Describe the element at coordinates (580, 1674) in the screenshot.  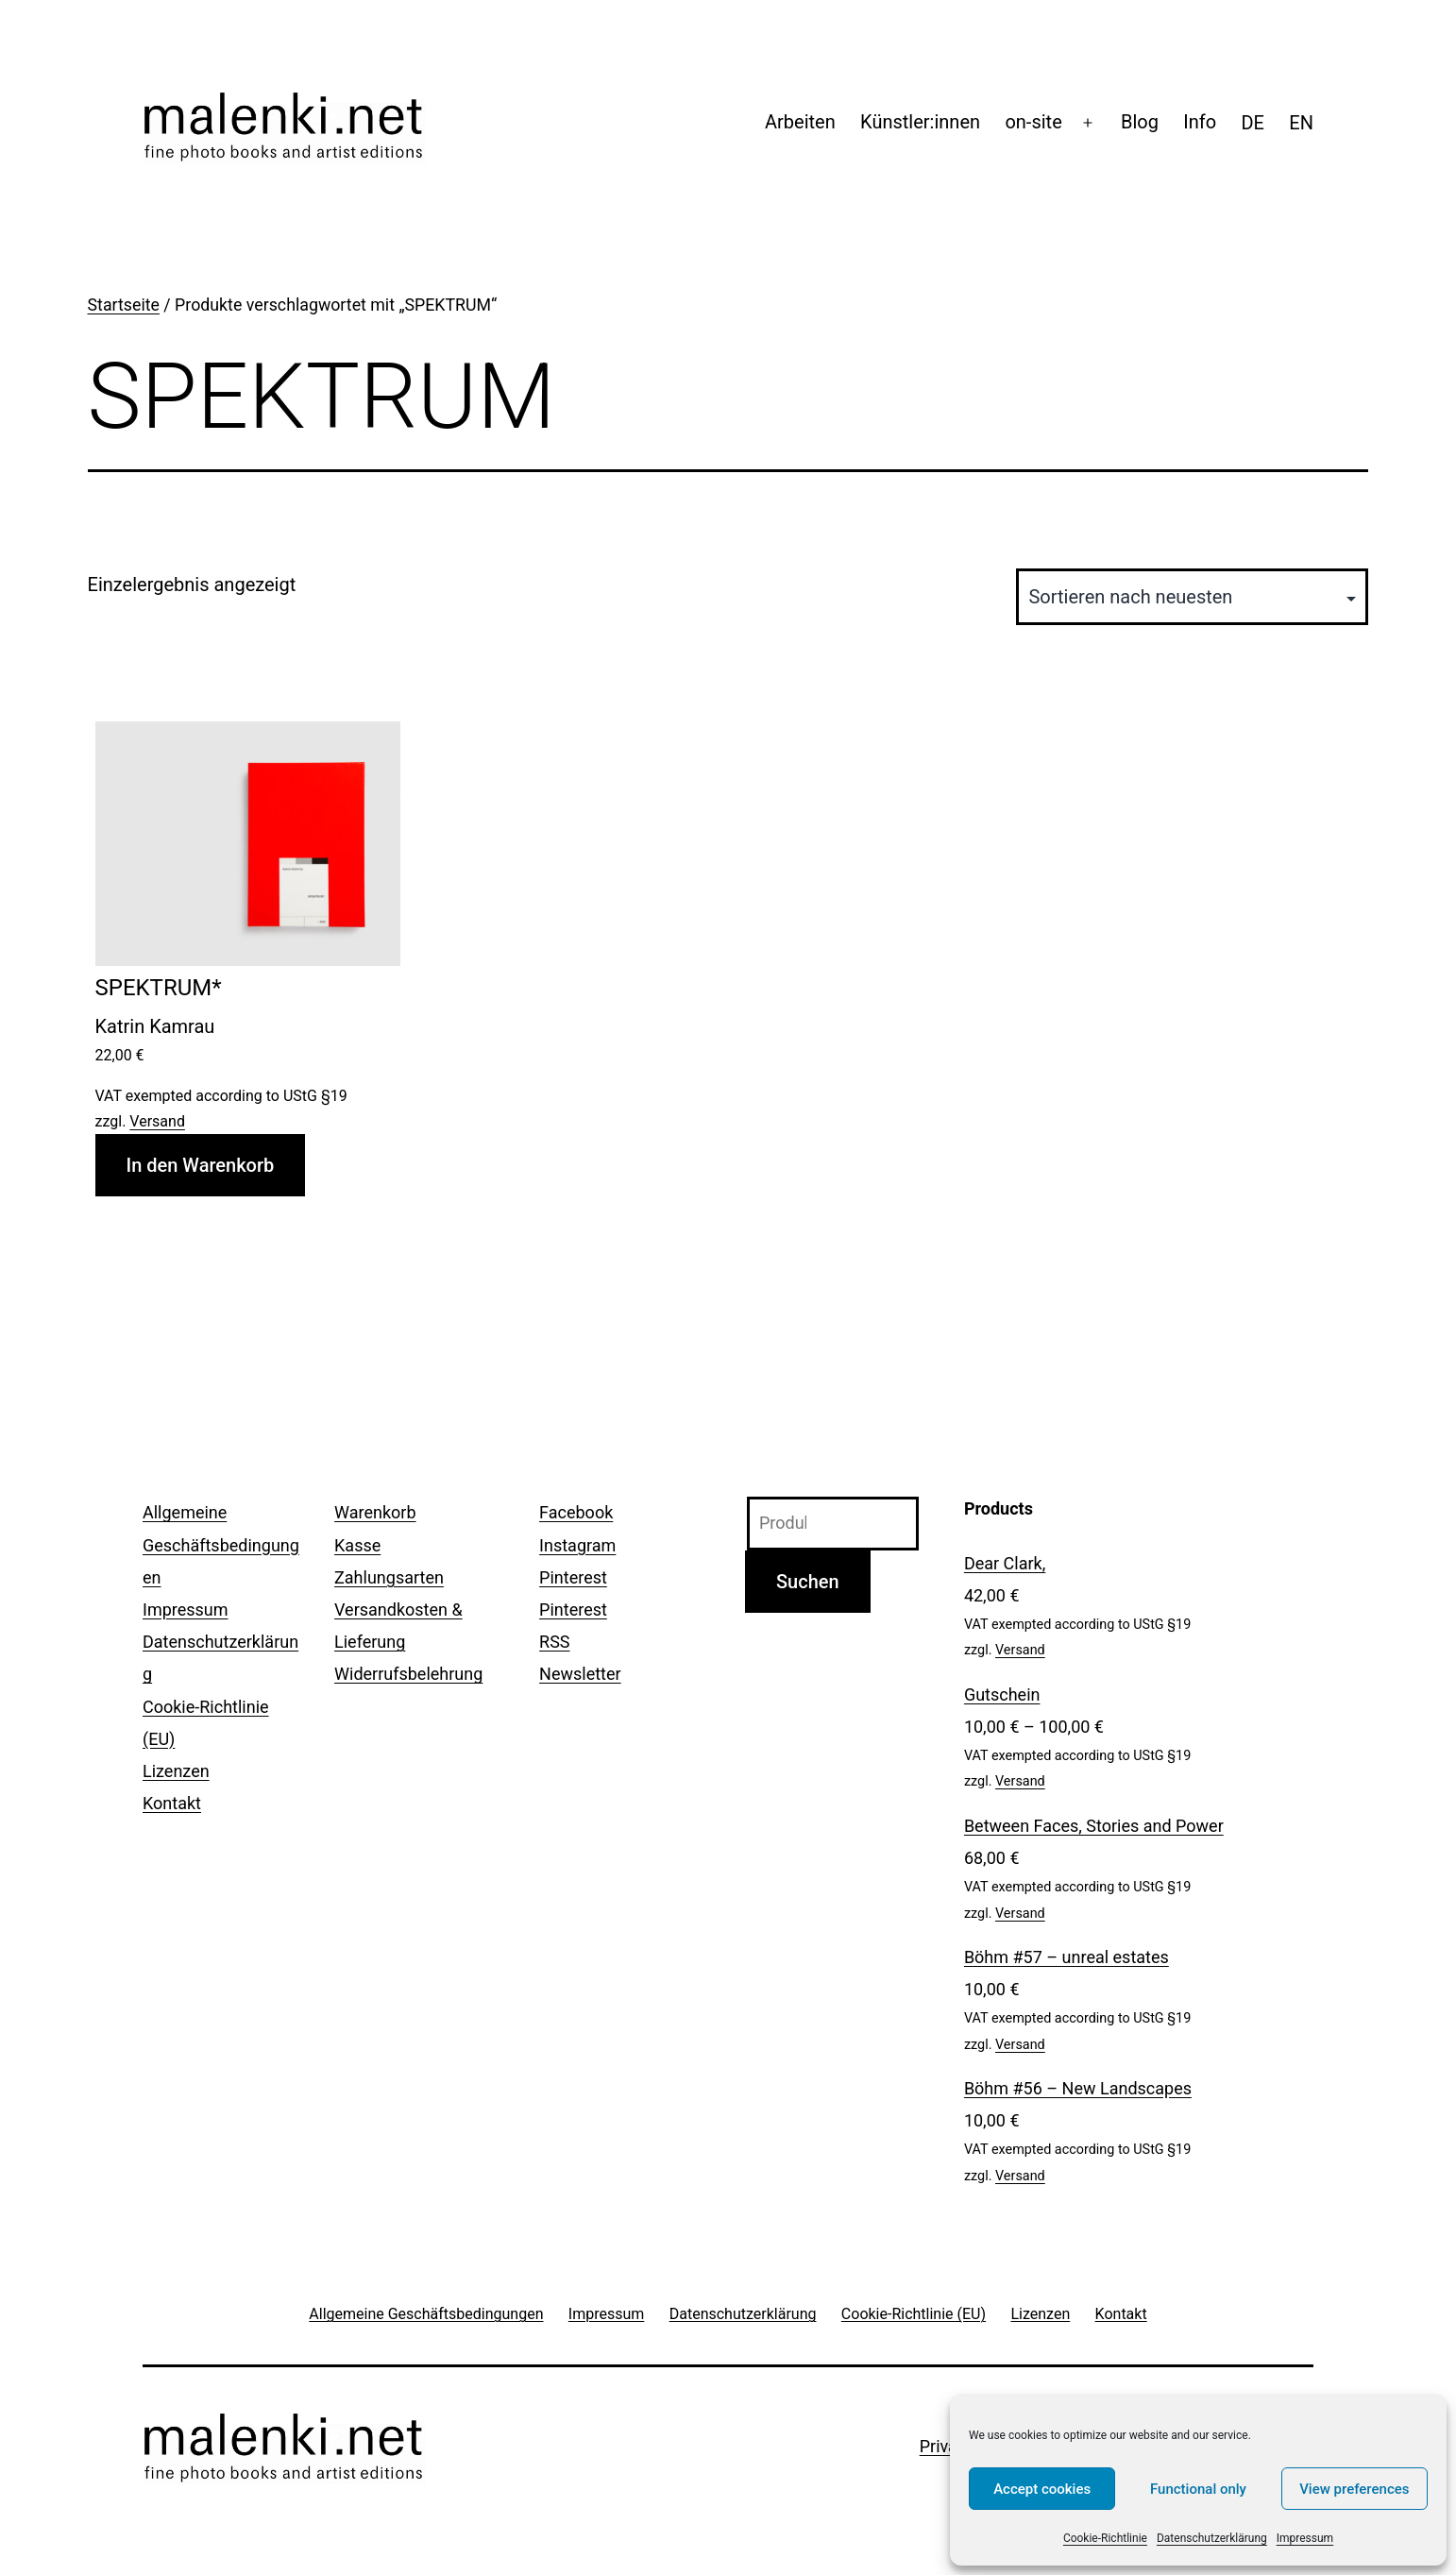
I see `Newsletter` at that location.